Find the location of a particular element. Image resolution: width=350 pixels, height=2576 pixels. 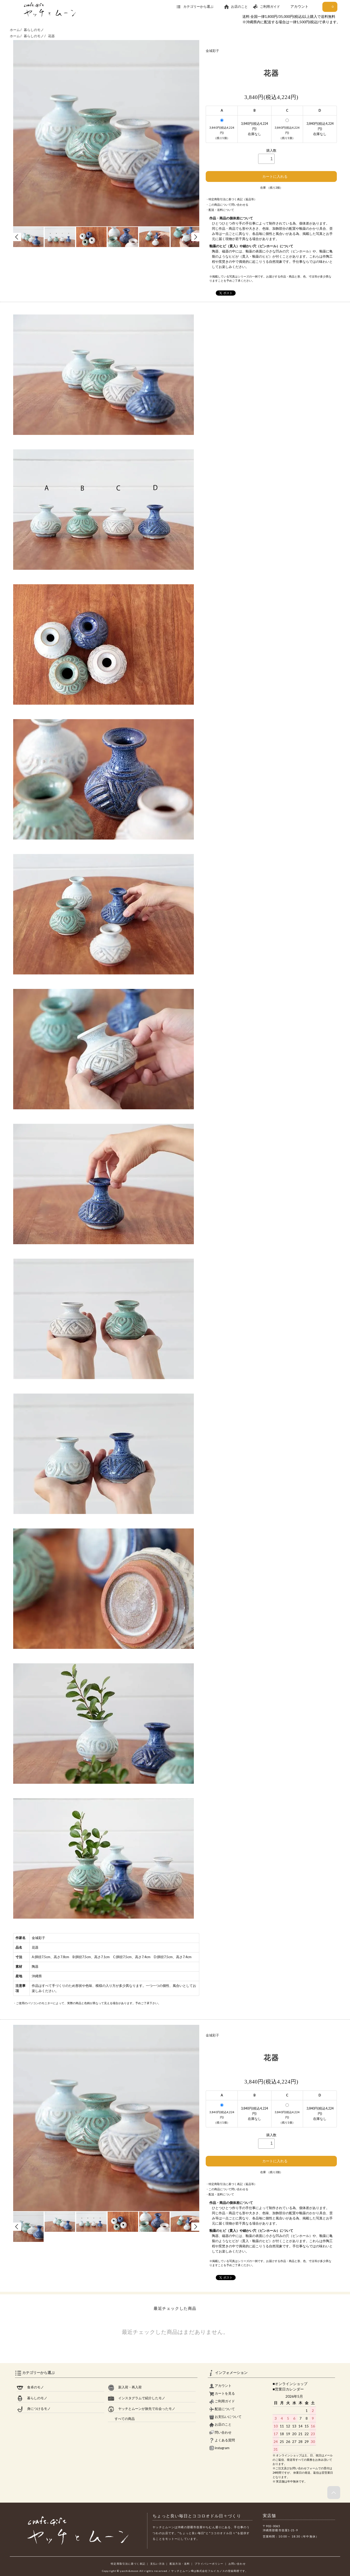

・特定商取引法に基づく表記（返品等） is located at coordinates (231, 199).